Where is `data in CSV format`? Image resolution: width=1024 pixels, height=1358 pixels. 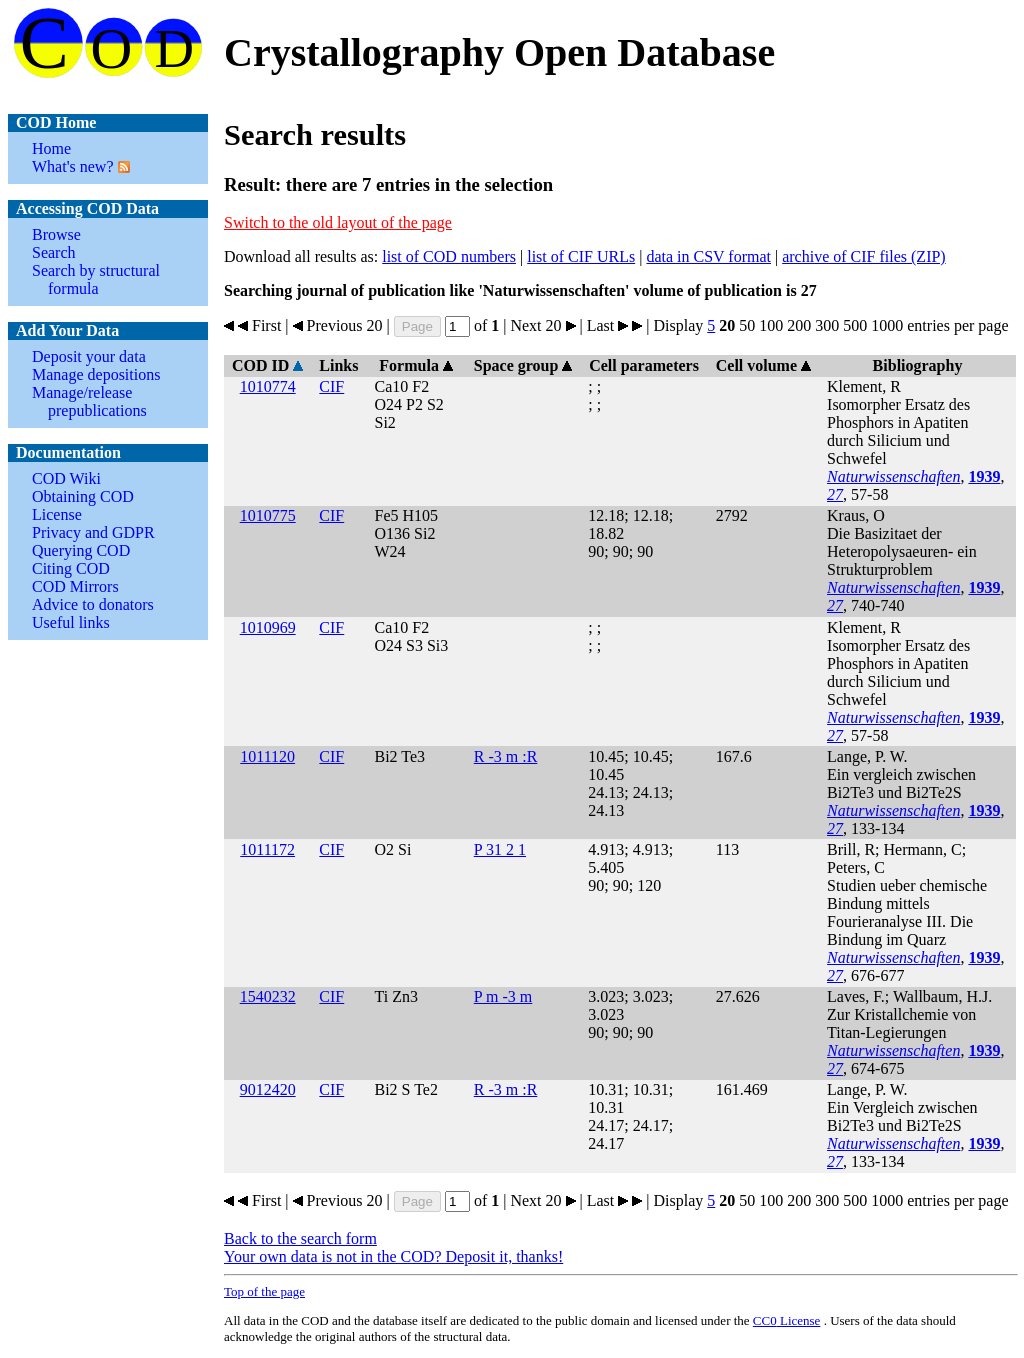
data in CSV format is located at coordinates (708, 256).